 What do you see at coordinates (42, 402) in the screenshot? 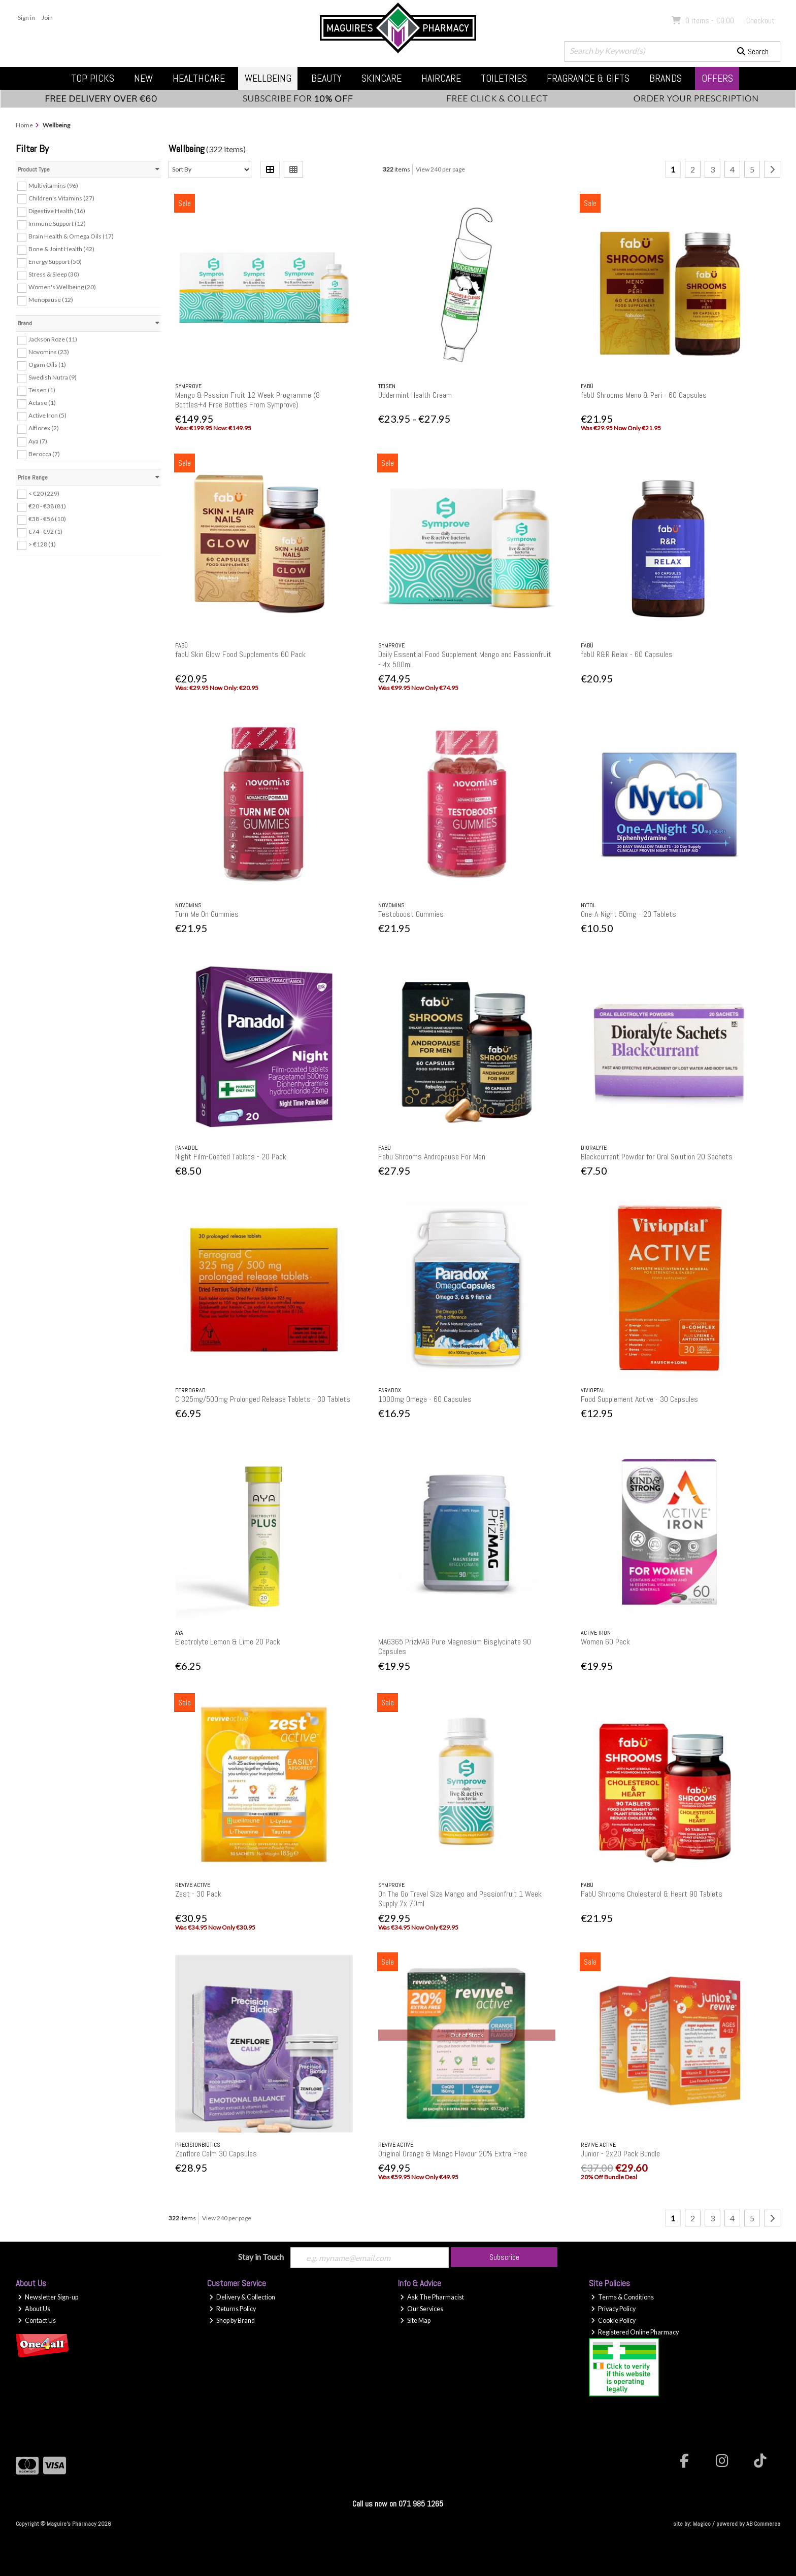
I see `Actase (1)` at bounding box center [42, 402].